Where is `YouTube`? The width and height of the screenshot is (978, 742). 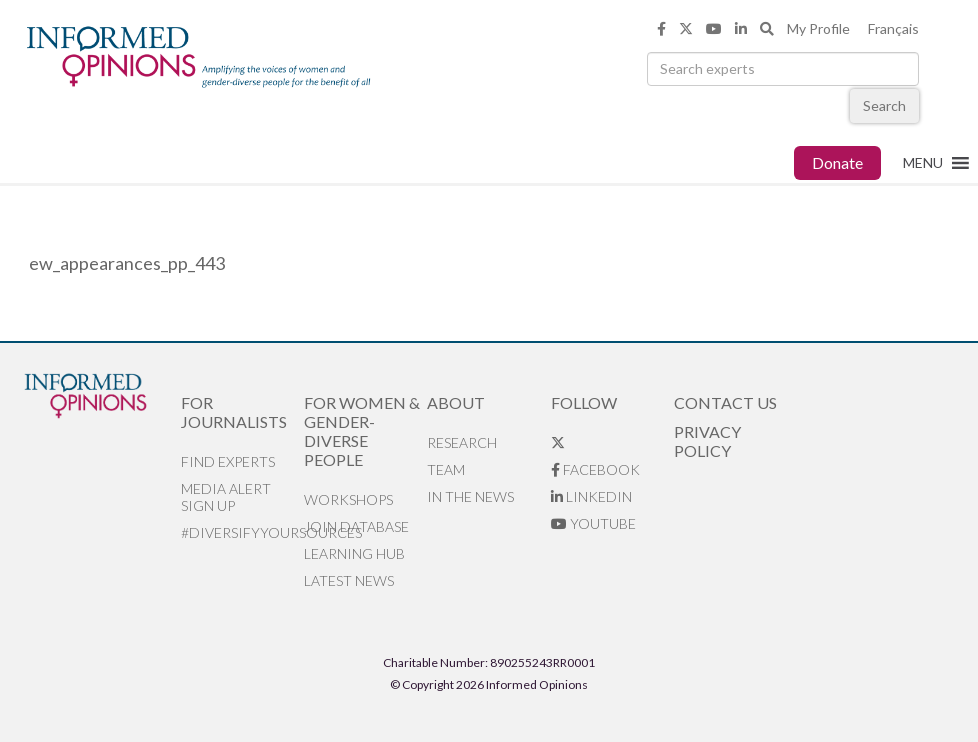 YouTube is located at coordinates (593, 523).